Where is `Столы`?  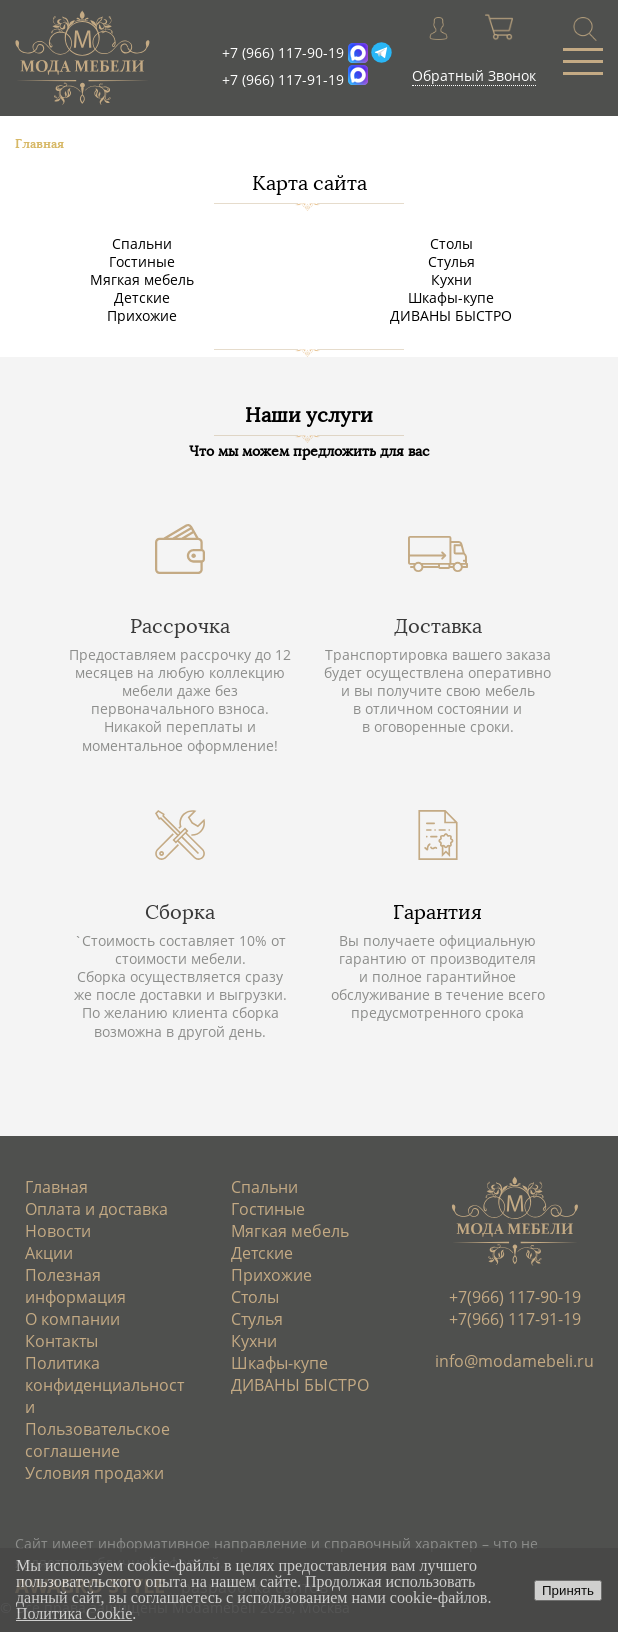 Столы is located at coordinates (451, 243).